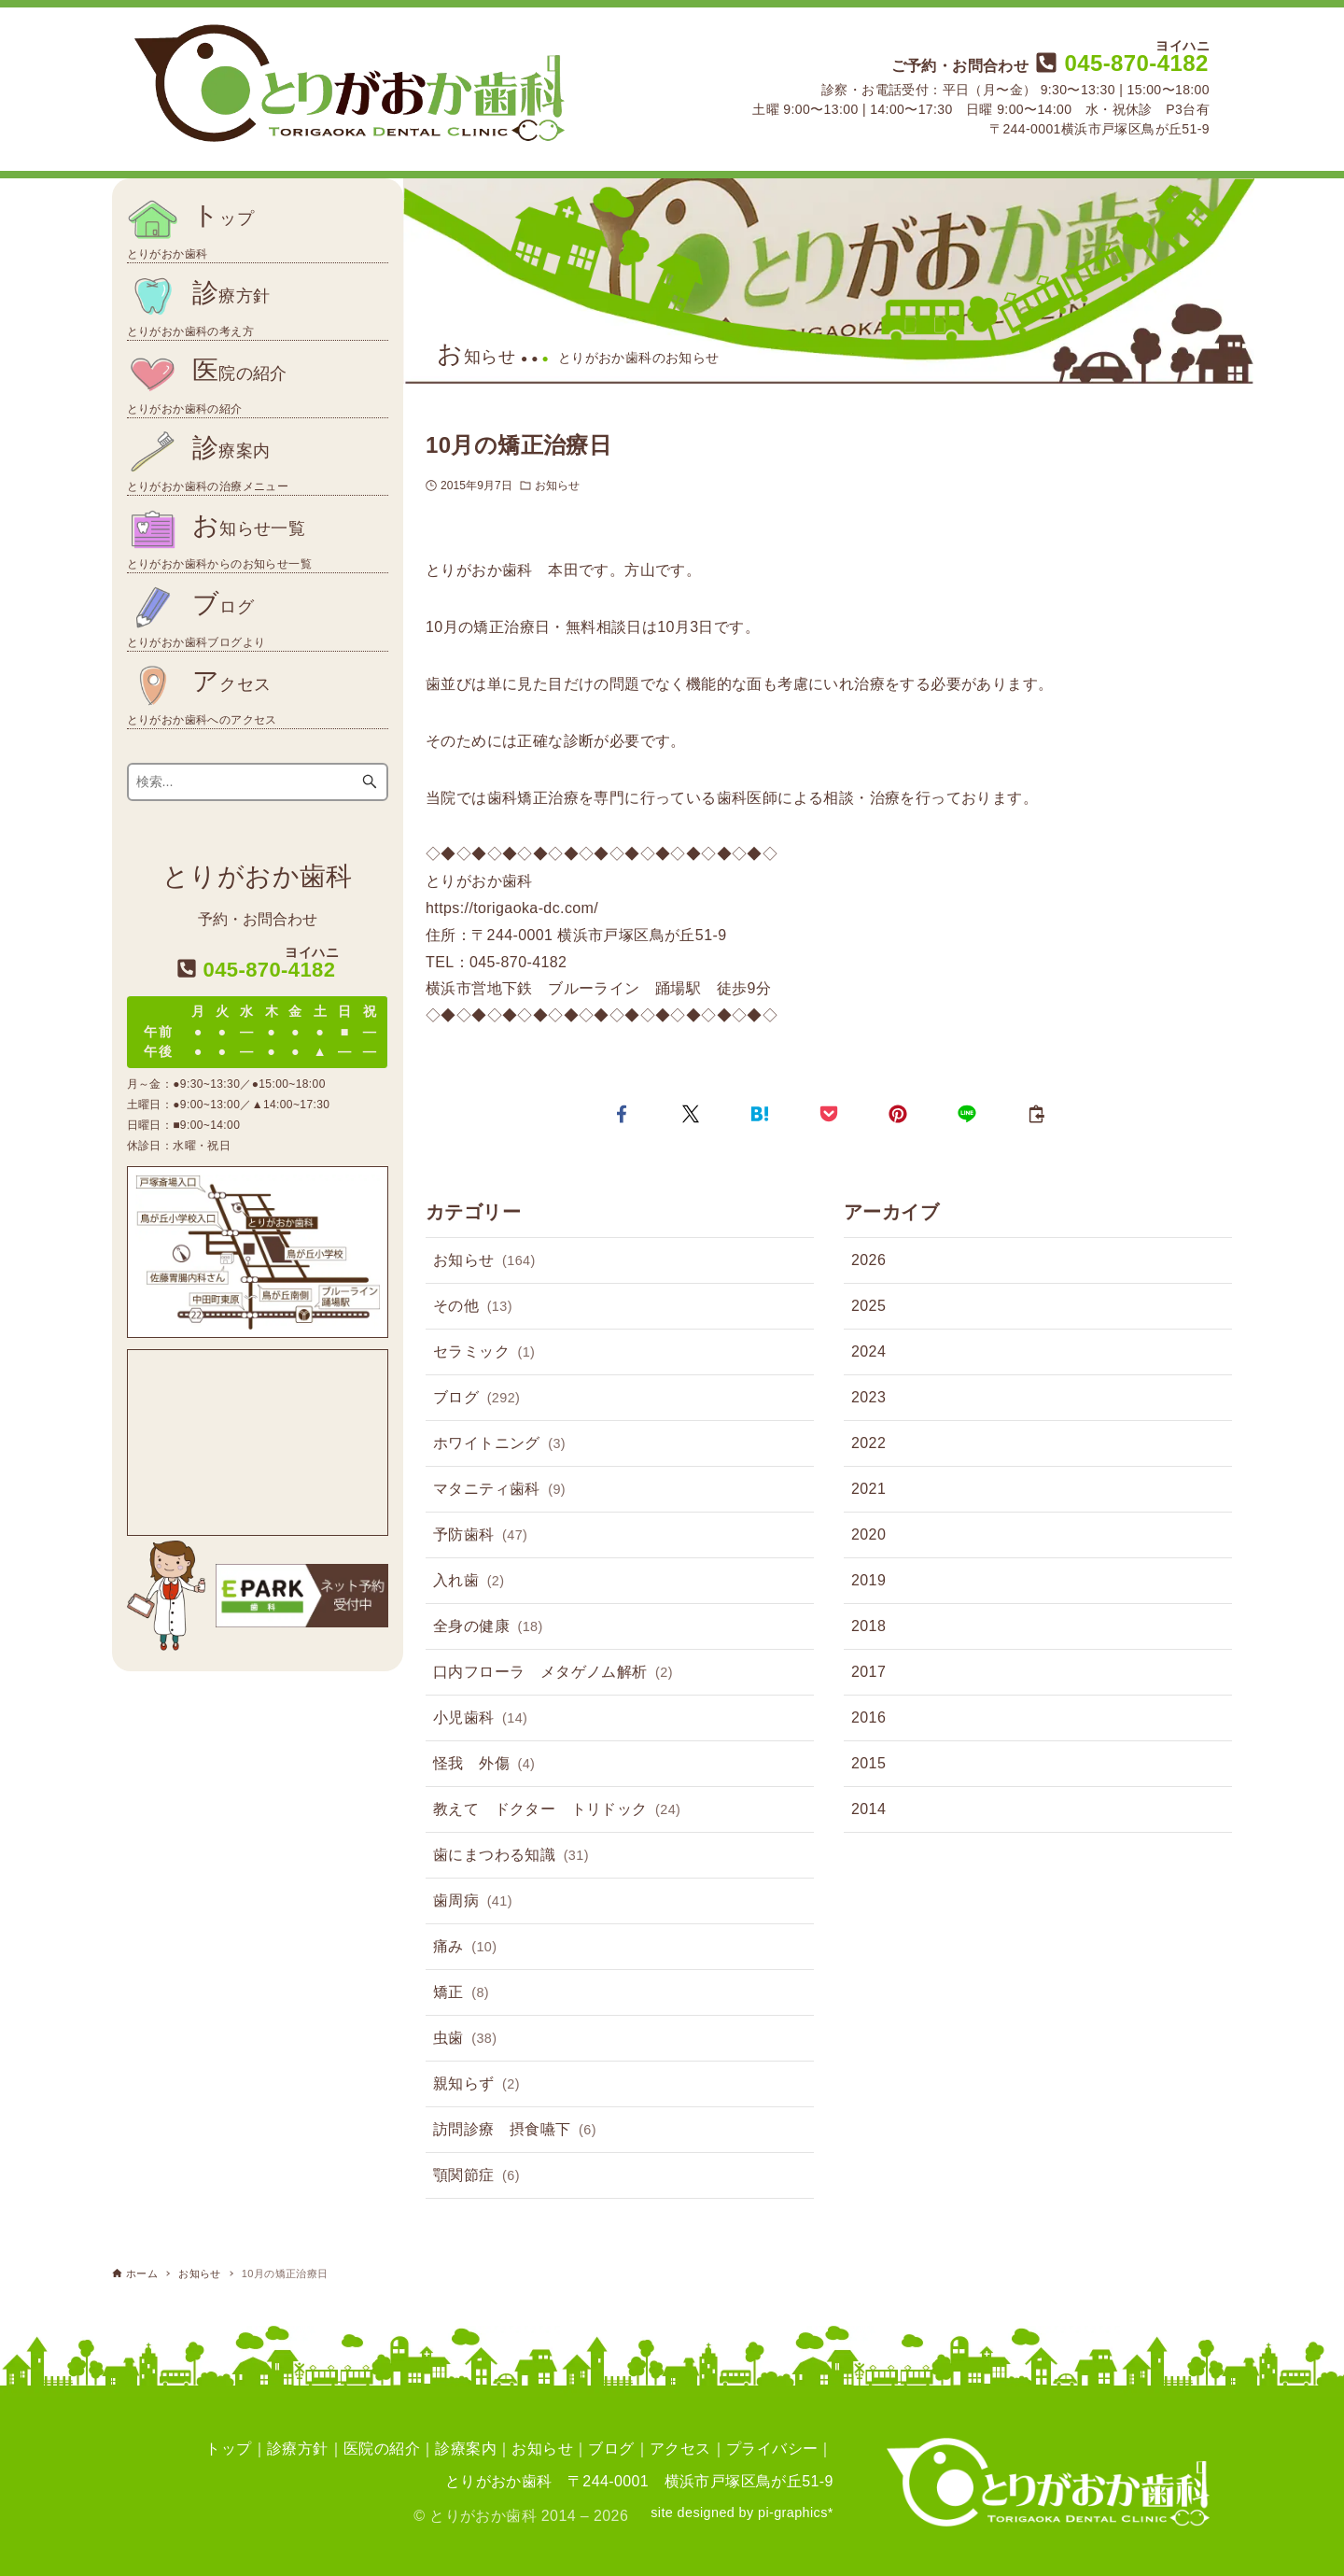 This screenshot has height=2576, width=1344. Describe the element at coordinates (868, 1763) in the screenshot. I see `2015` at that location.